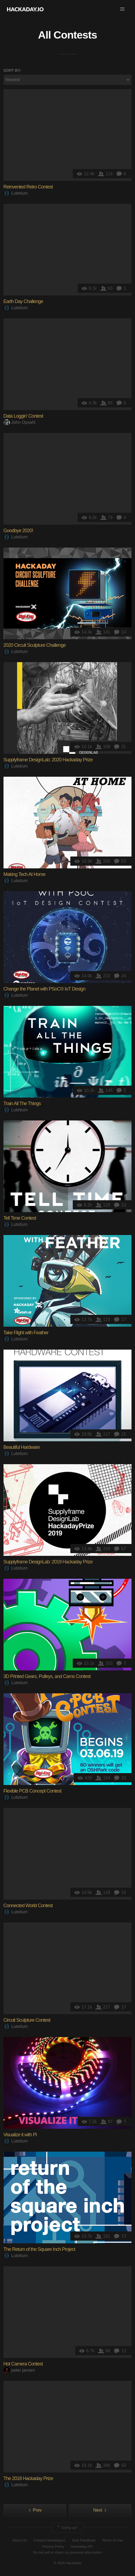 The height and width of the screenshot is (2576, 135). I want to click on Connected World Contest, so click(28, 1905).